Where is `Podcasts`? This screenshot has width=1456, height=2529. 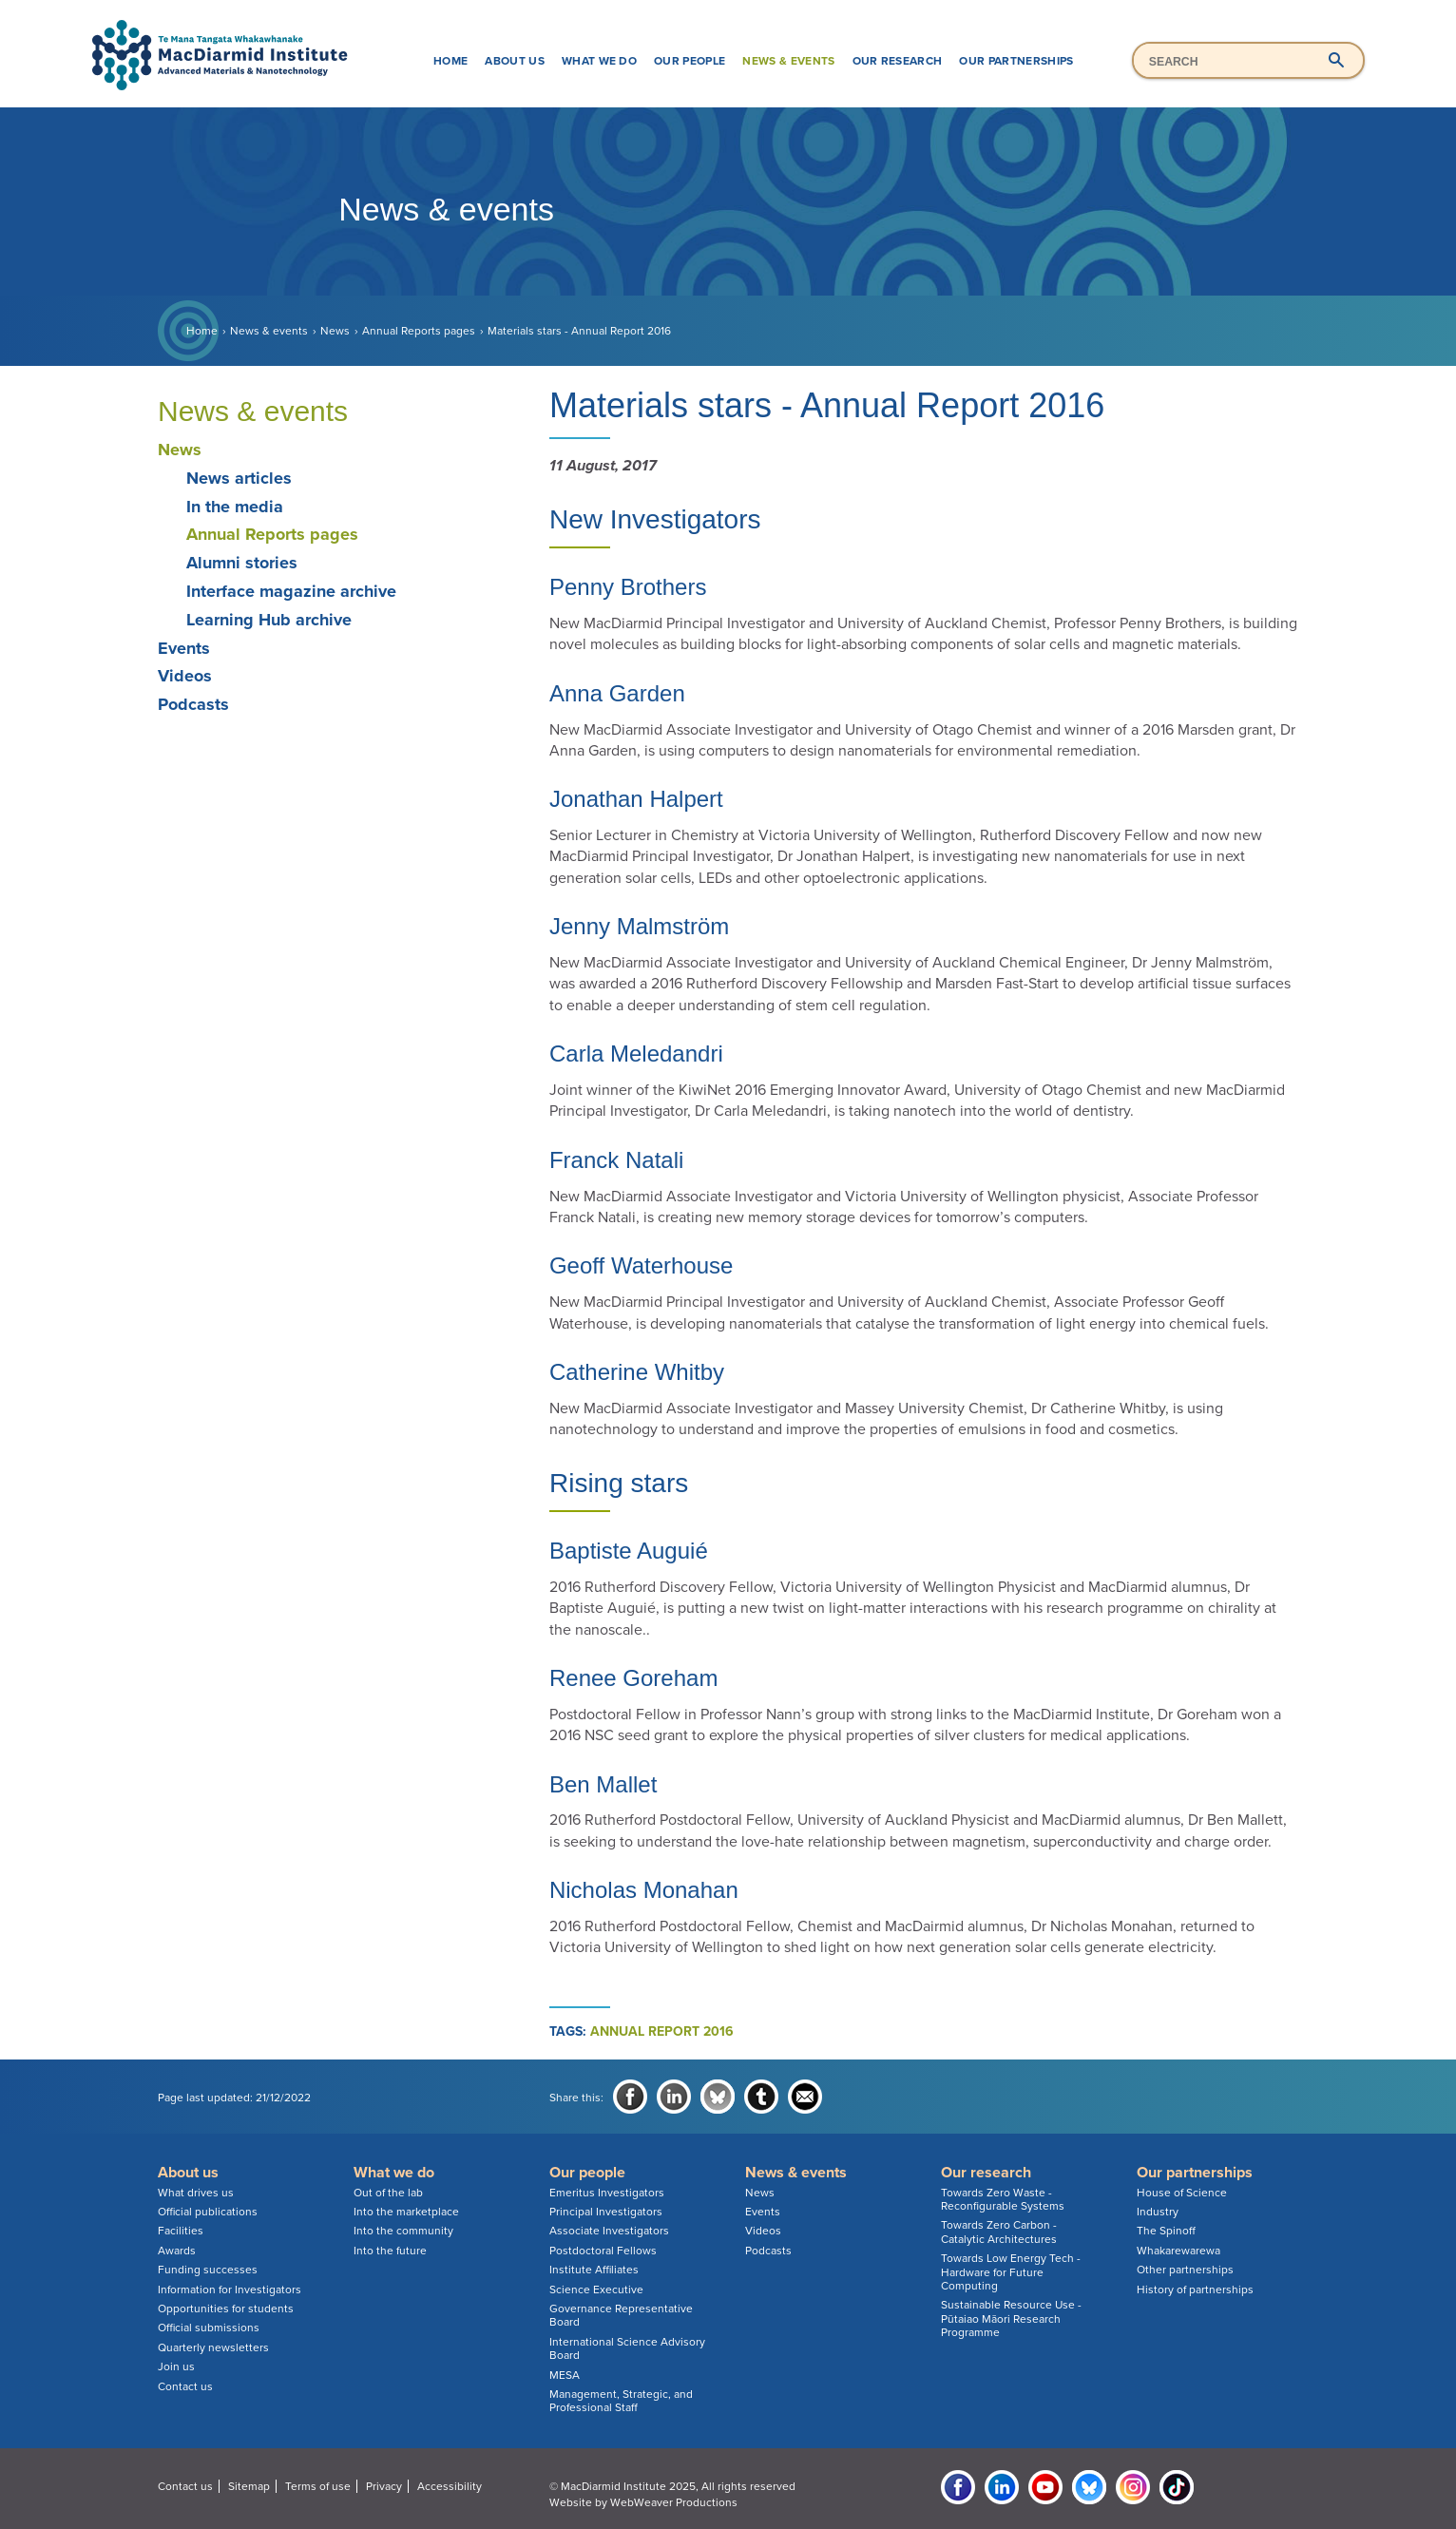
Podcasts is located at coordinates (193, 704).